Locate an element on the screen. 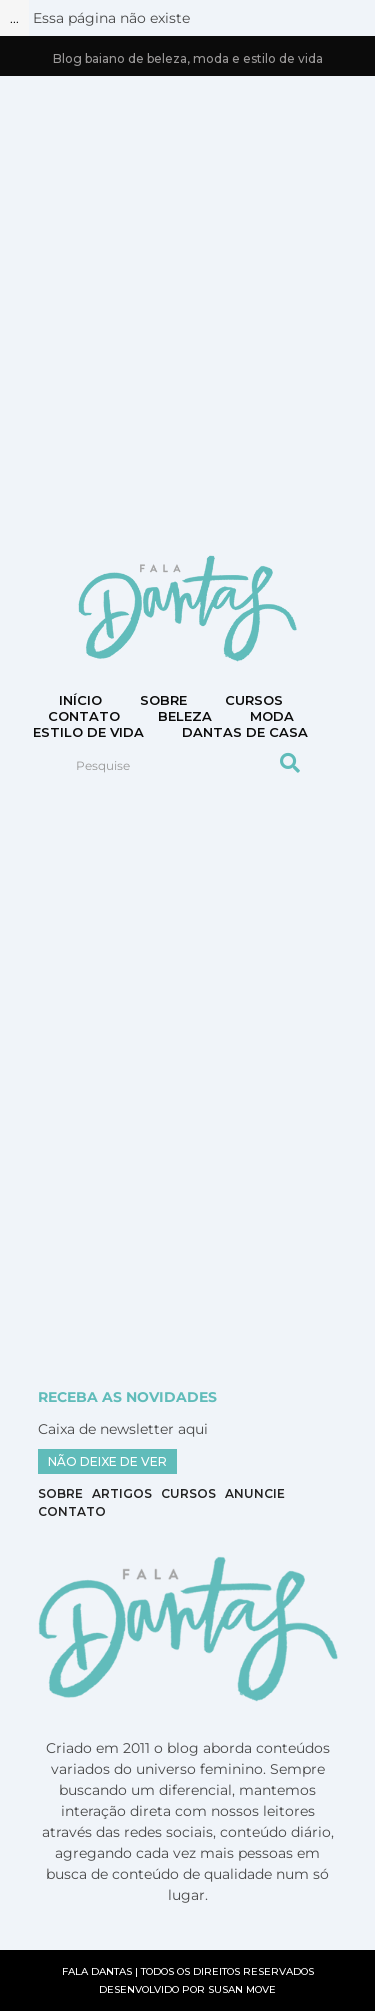 This screenshot has height=2011, width=375. Artigos is located at coordinates (122, 1493).